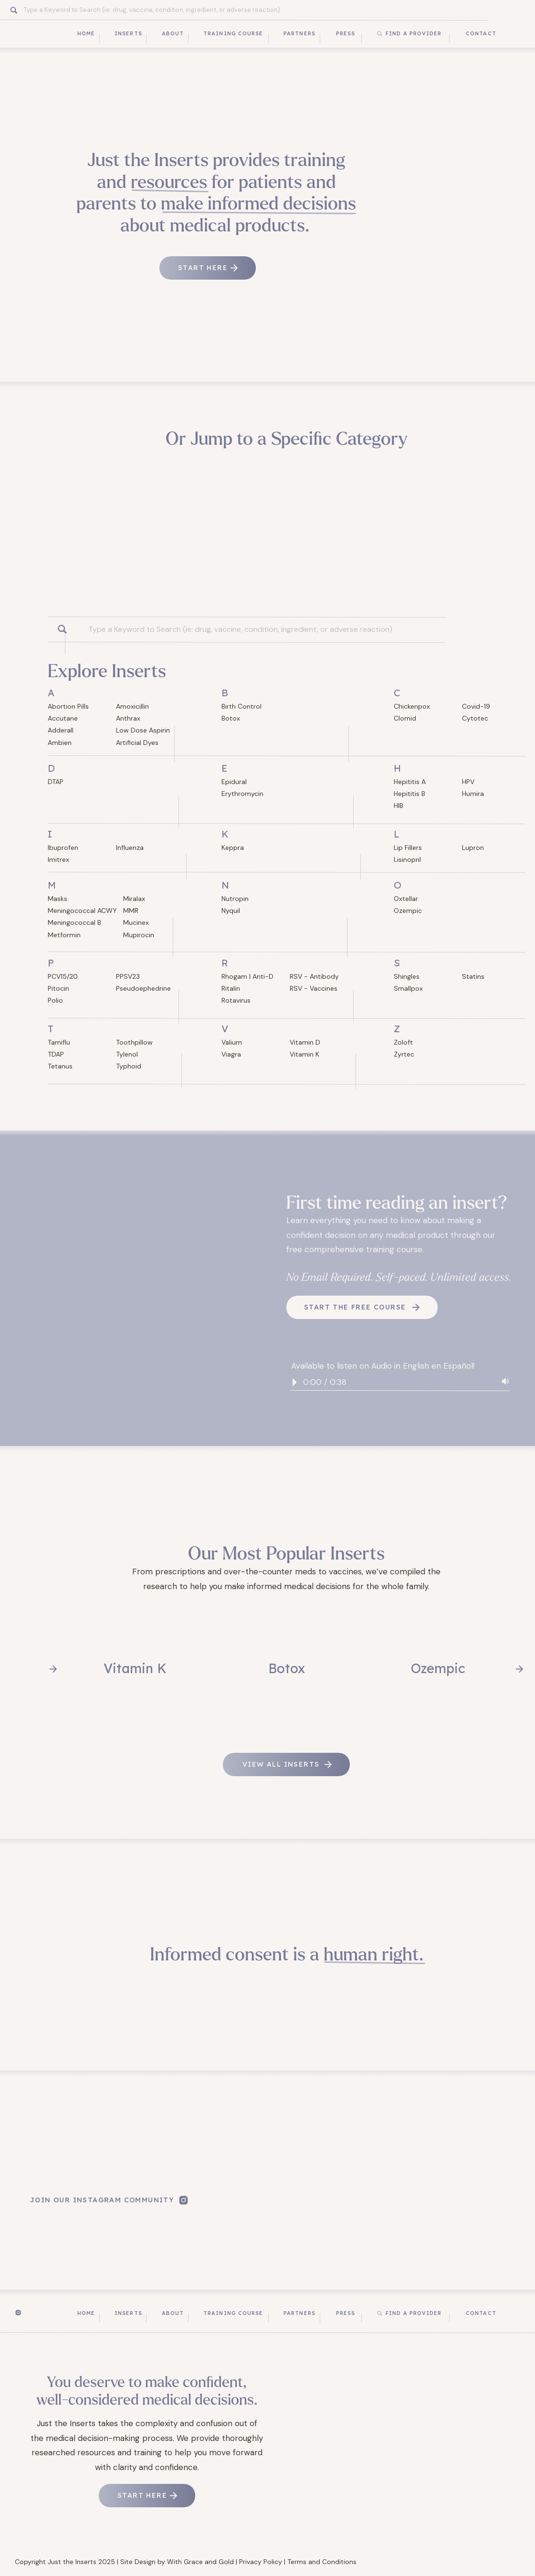  What do you see at coordinates (143, 988) in the screenshot?
I see `Pseudoephedrine` at bounding box center [143, 988].